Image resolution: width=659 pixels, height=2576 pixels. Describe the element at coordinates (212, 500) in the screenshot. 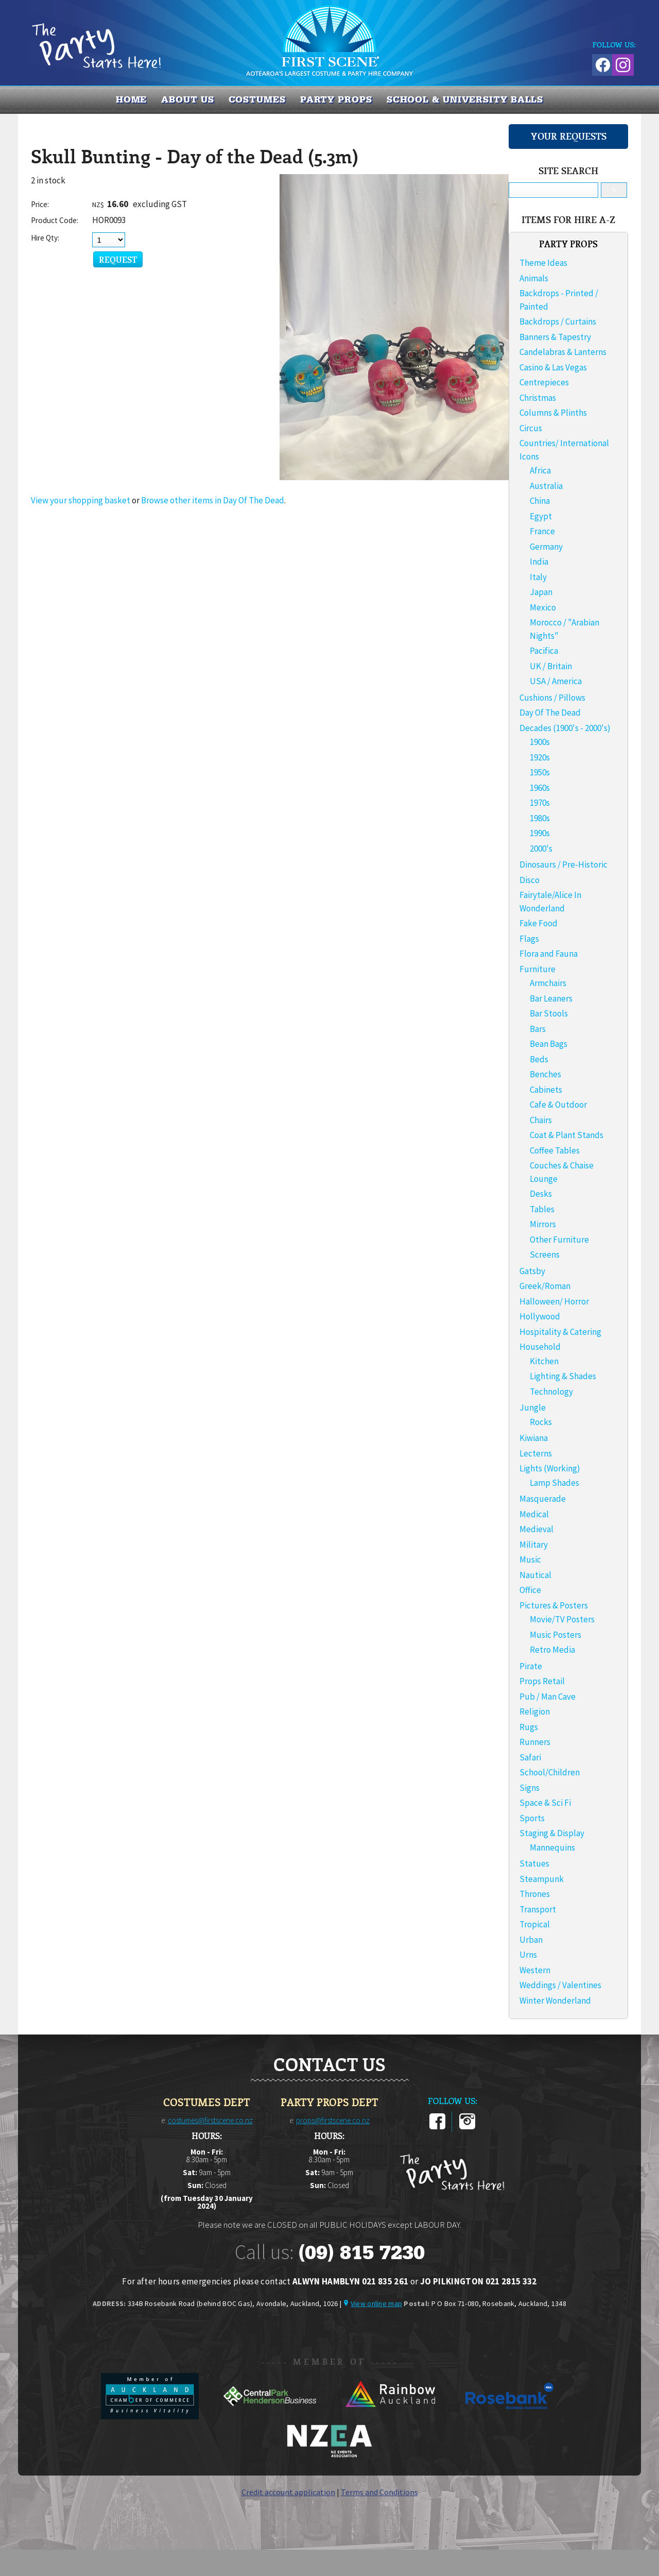

I see `Browse other items in Day Of The Dead` at that location.